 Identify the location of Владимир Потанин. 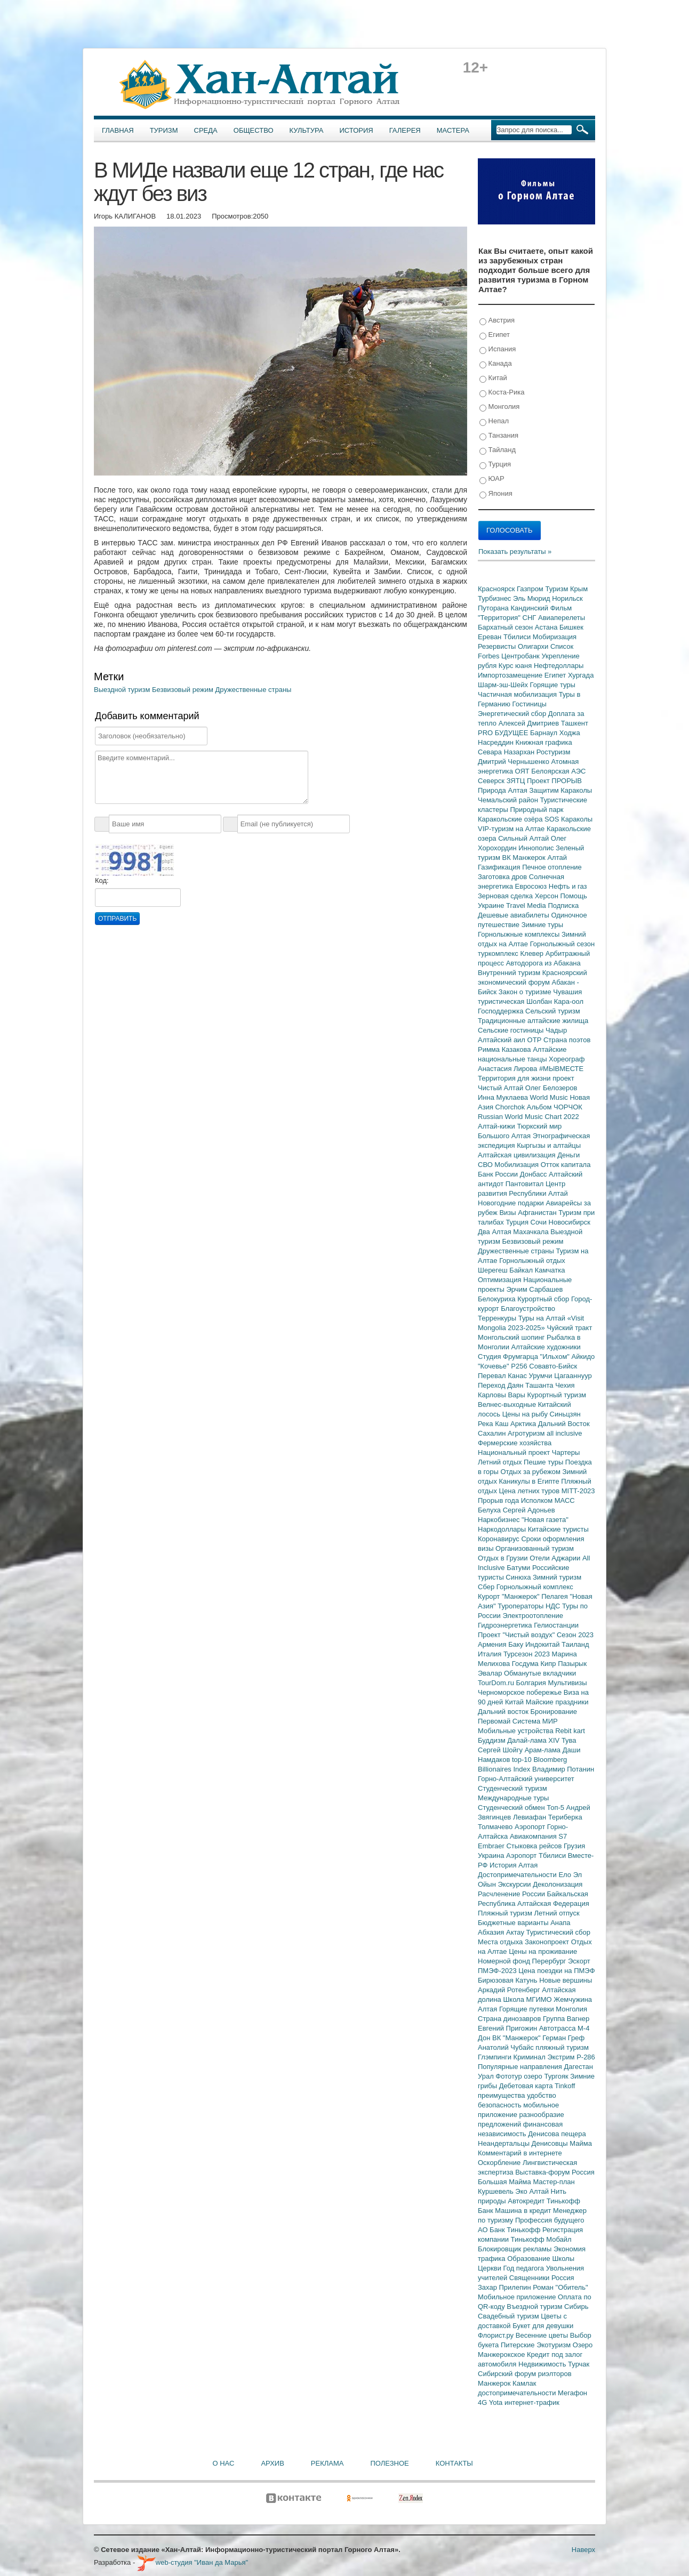
(563, 1769).